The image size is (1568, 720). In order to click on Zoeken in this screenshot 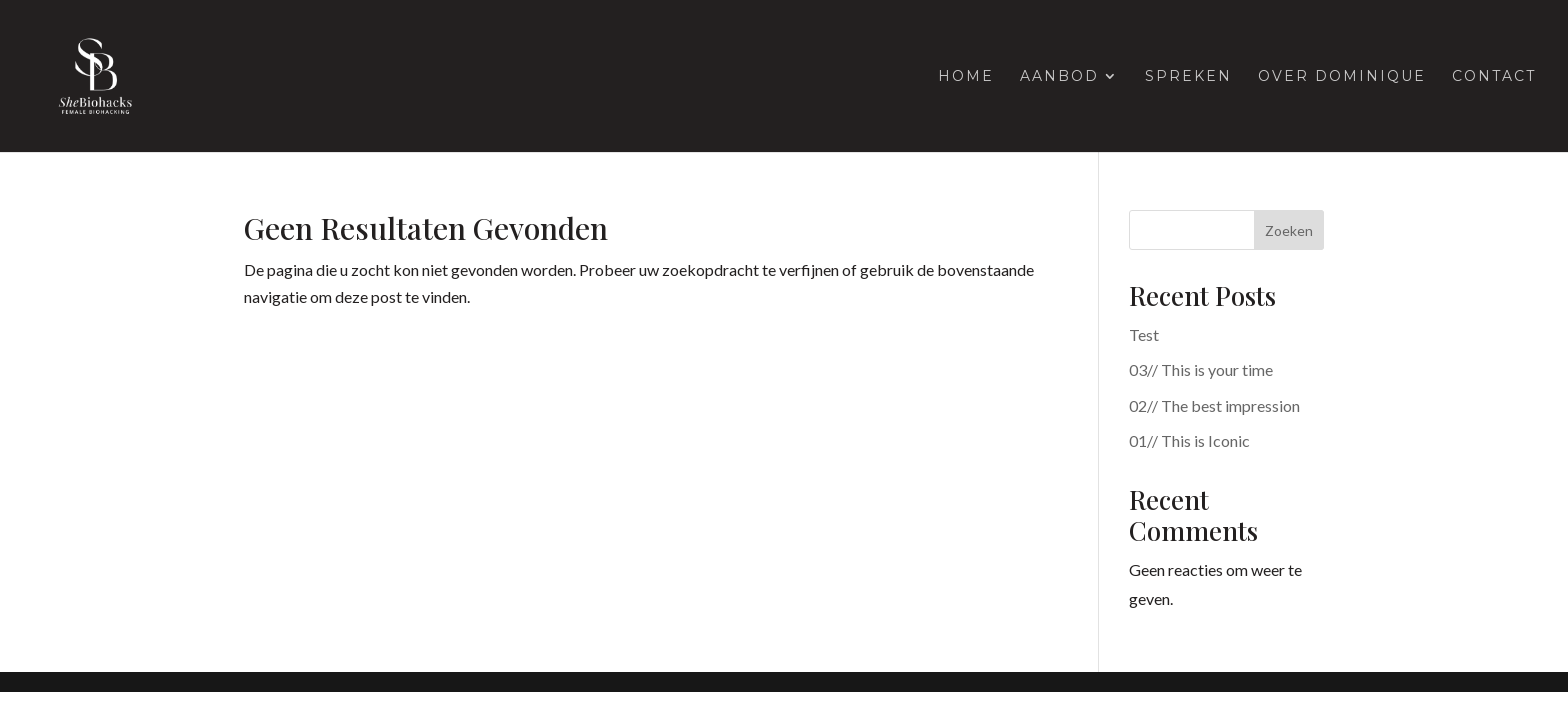, I will do `click(1289, 230)`.